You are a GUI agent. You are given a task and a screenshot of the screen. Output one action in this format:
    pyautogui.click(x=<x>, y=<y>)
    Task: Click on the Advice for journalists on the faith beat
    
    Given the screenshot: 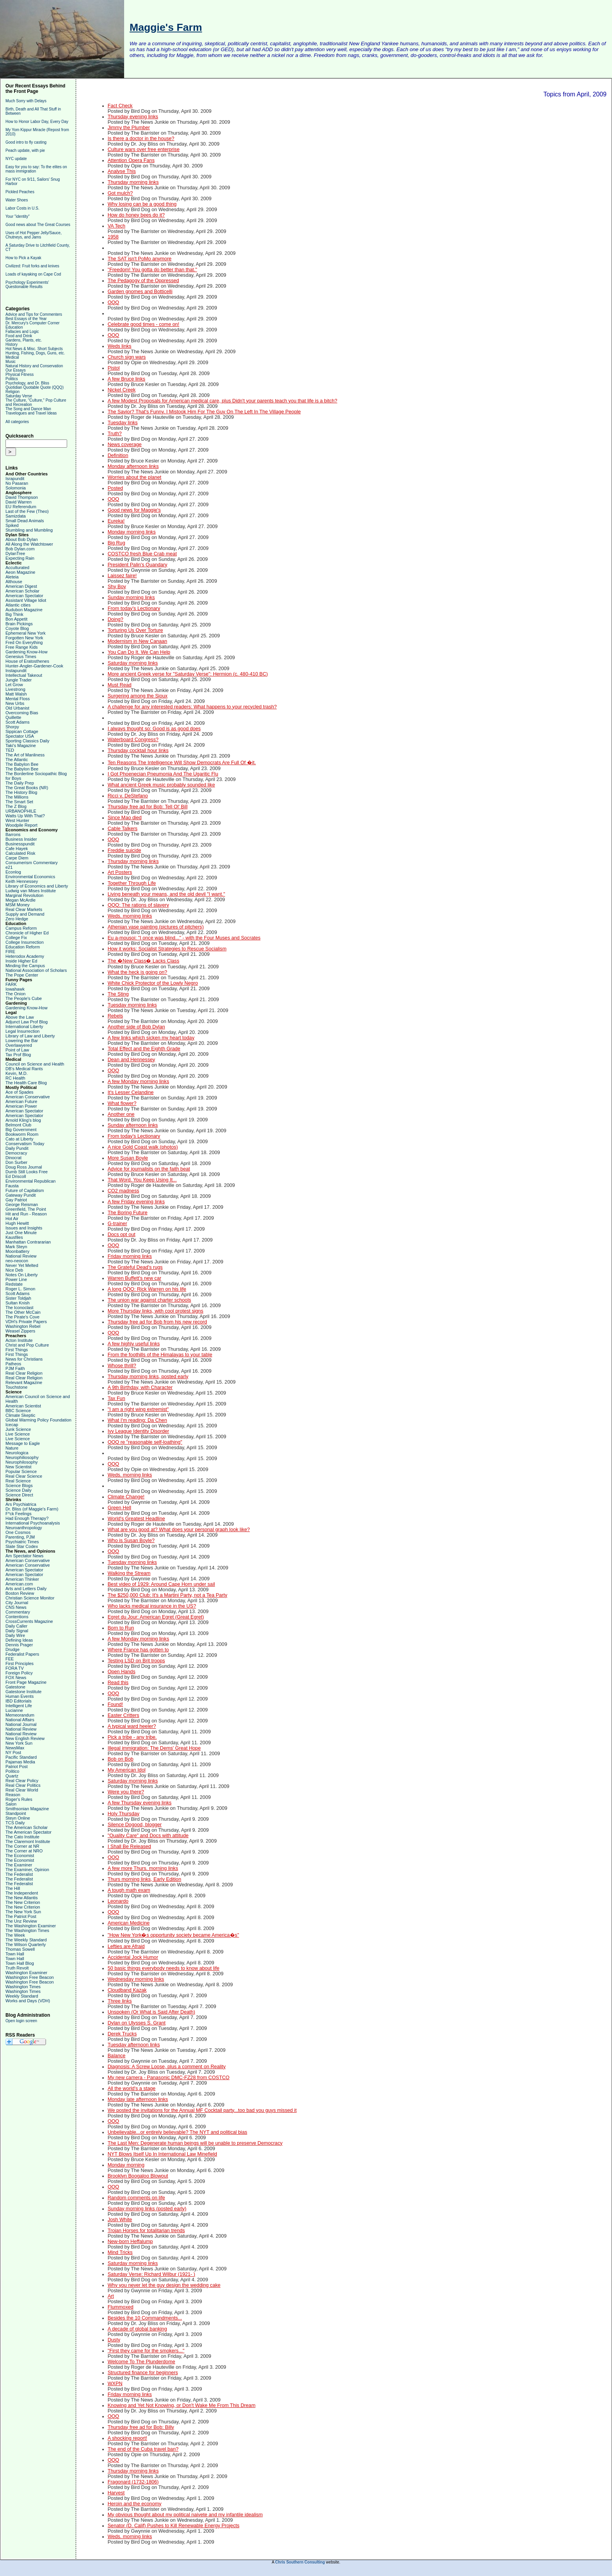 What is the action you would take?
    pyautogui.click(x=149, y=1169)
    